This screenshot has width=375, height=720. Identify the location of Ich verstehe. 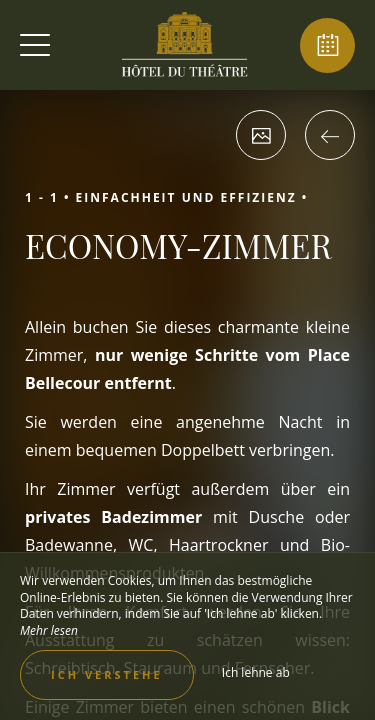
(107, 674).